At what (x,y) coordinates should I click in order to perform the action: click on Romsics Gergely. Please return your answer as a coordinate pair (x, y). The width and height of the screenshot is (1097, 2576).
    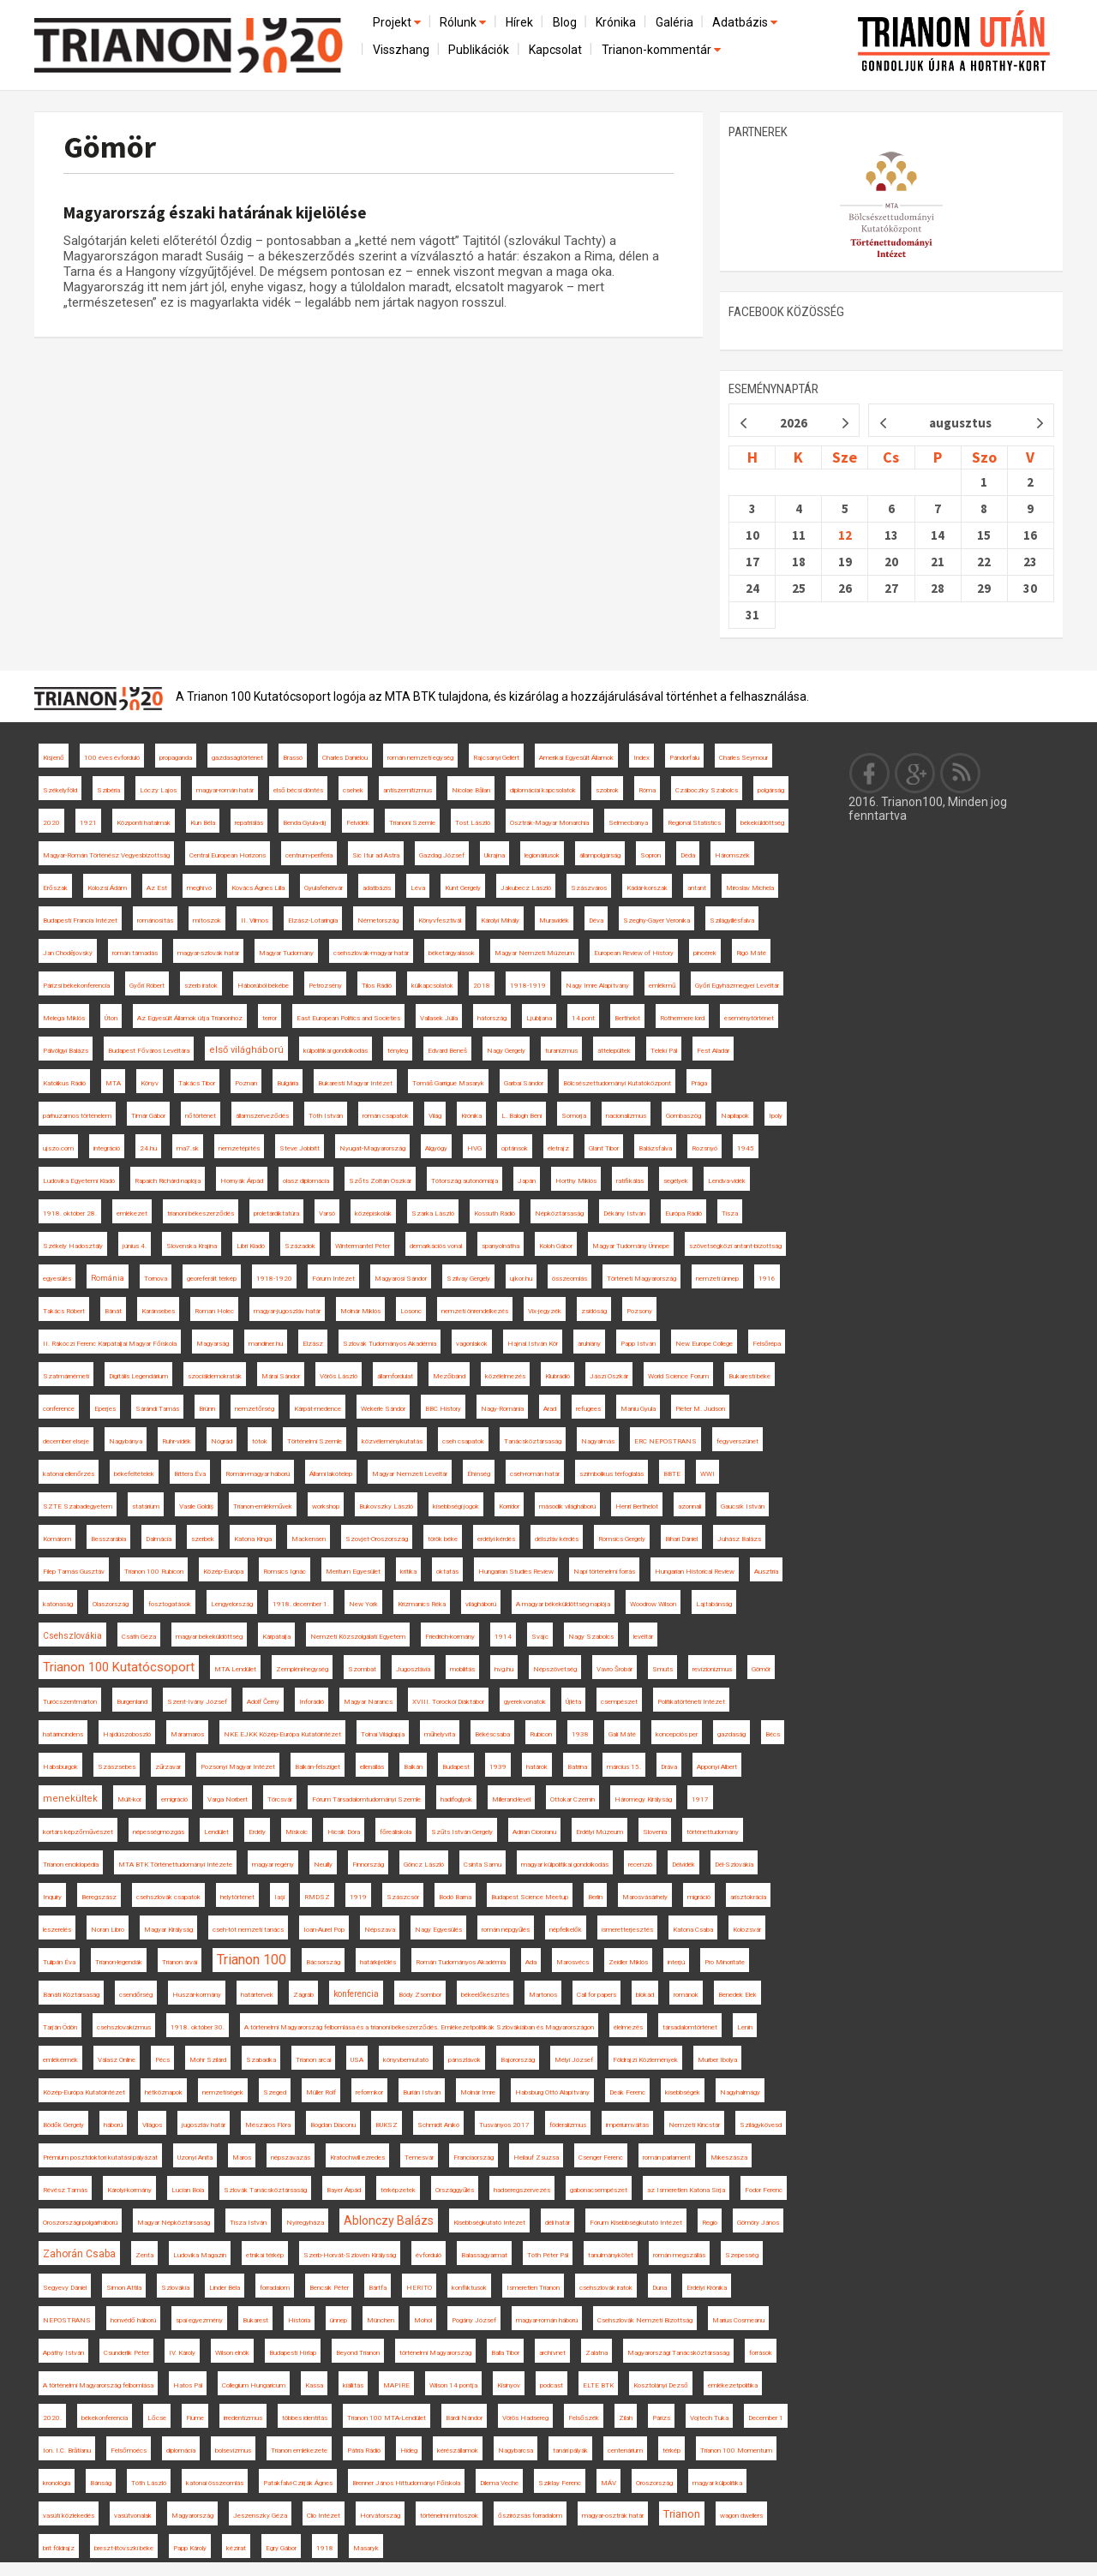
    Looking at the image, I should click on (621, 1539).